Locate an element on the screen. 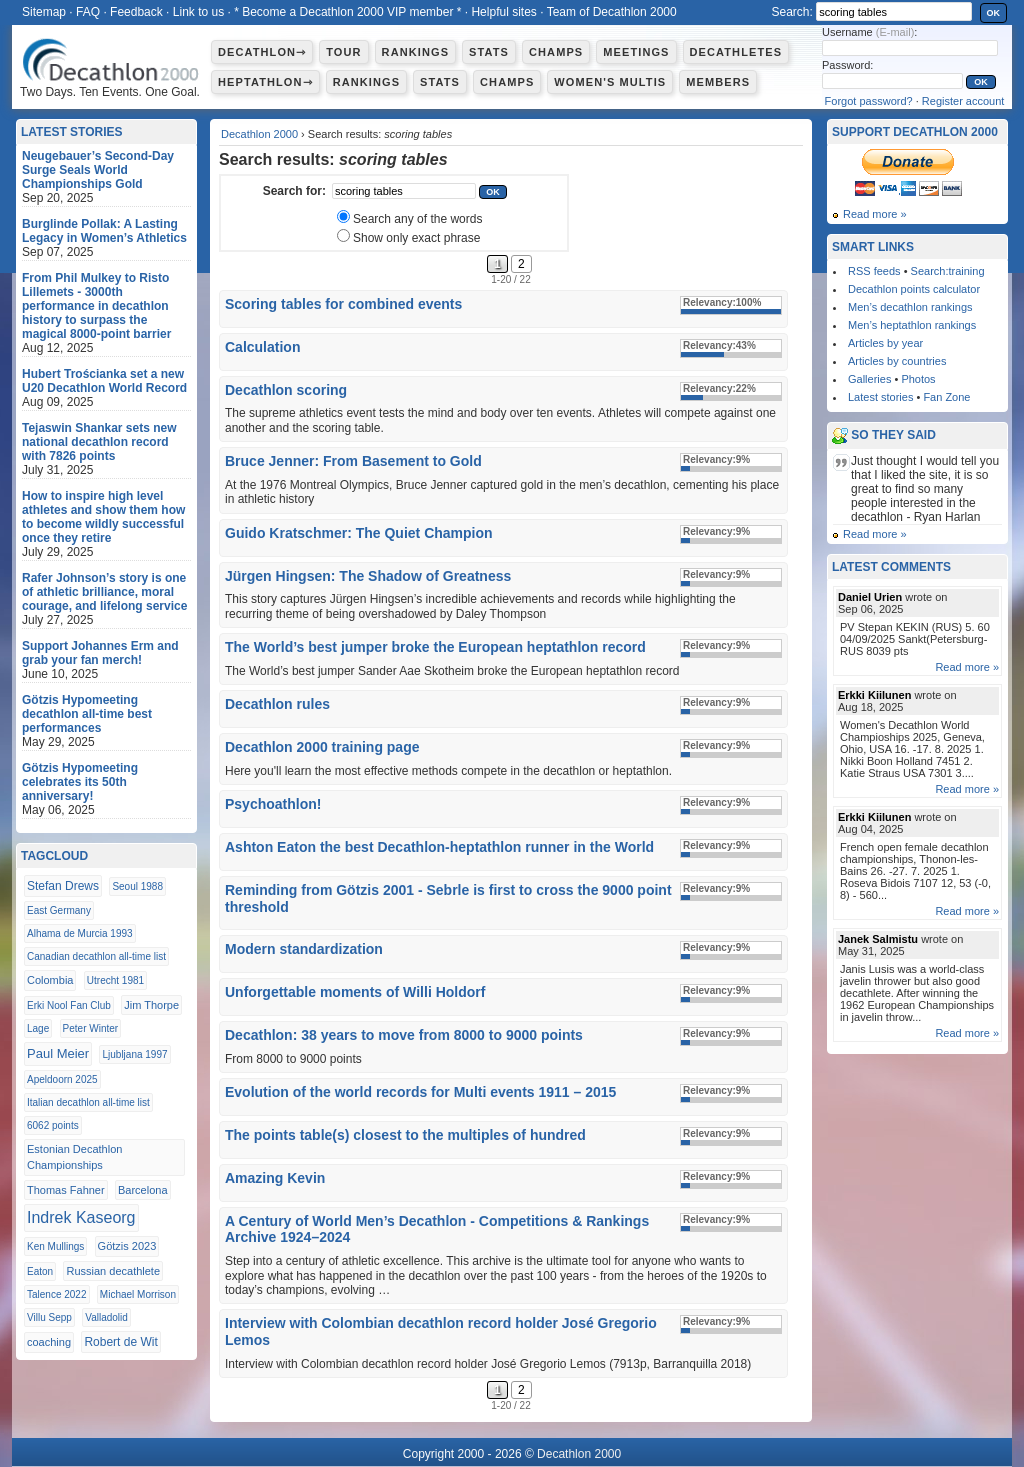 This screenshot has width=1024, height=1467. Jim Thorpe is located at coordinates (151, 1005).